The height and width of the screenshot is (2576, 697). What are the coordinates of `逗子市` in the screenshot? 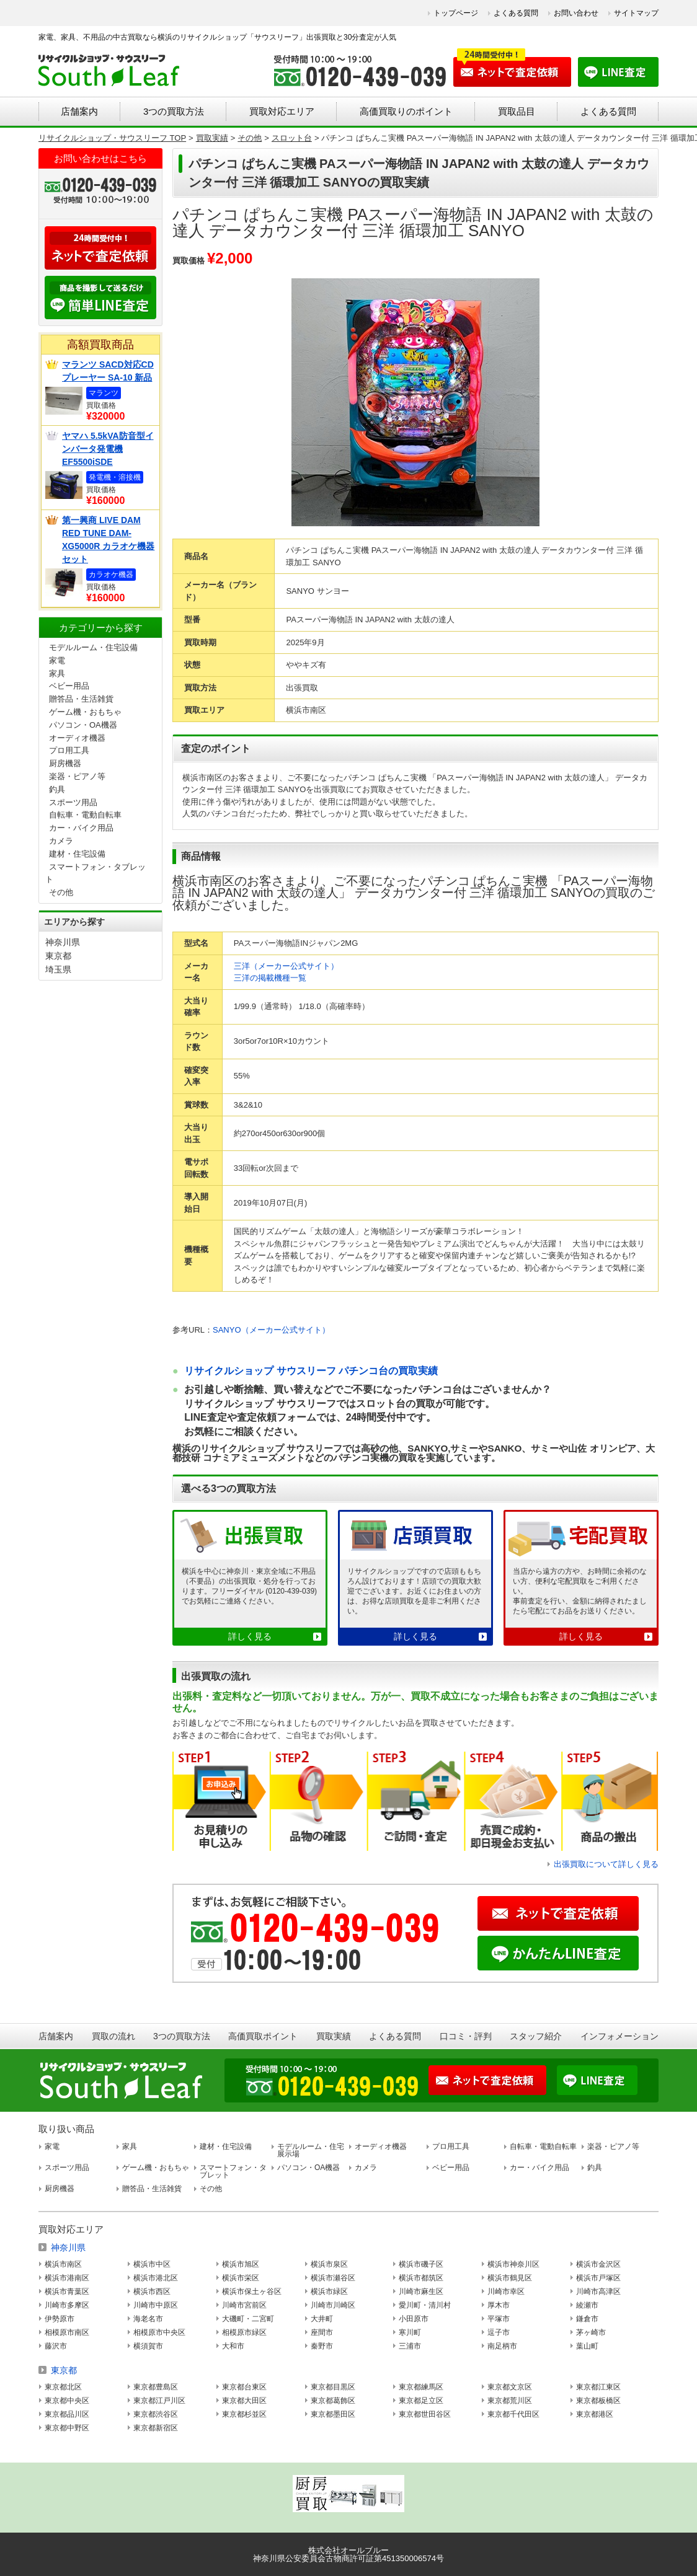 It's located at (498, 2332).